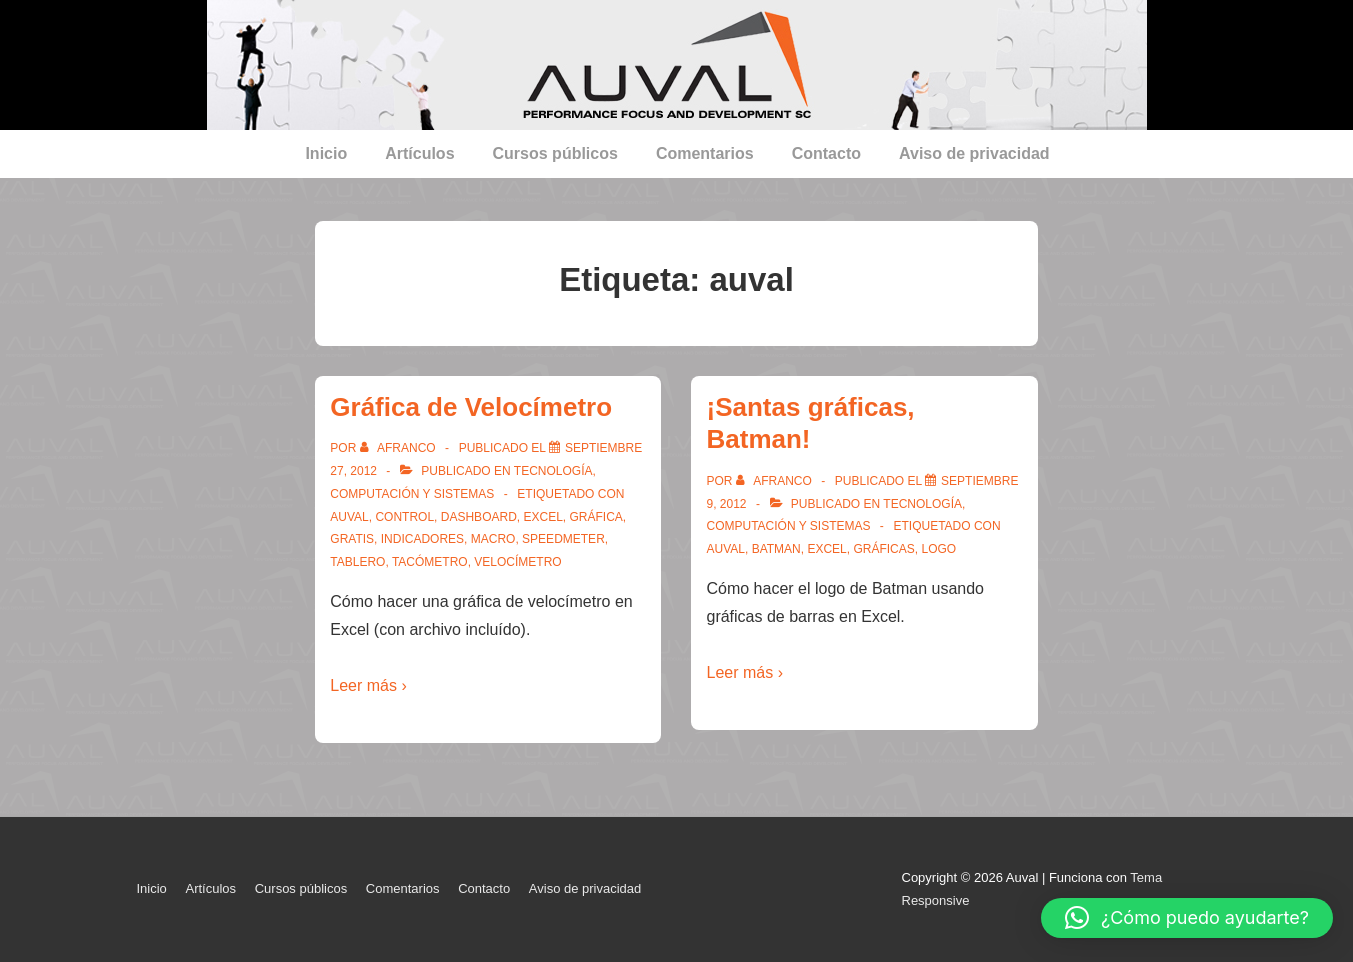 The image size is (1353, 962). What do you see at coordinates (493, 539) in the screenshot?
I see `macro` at bounding box center [493, 539].